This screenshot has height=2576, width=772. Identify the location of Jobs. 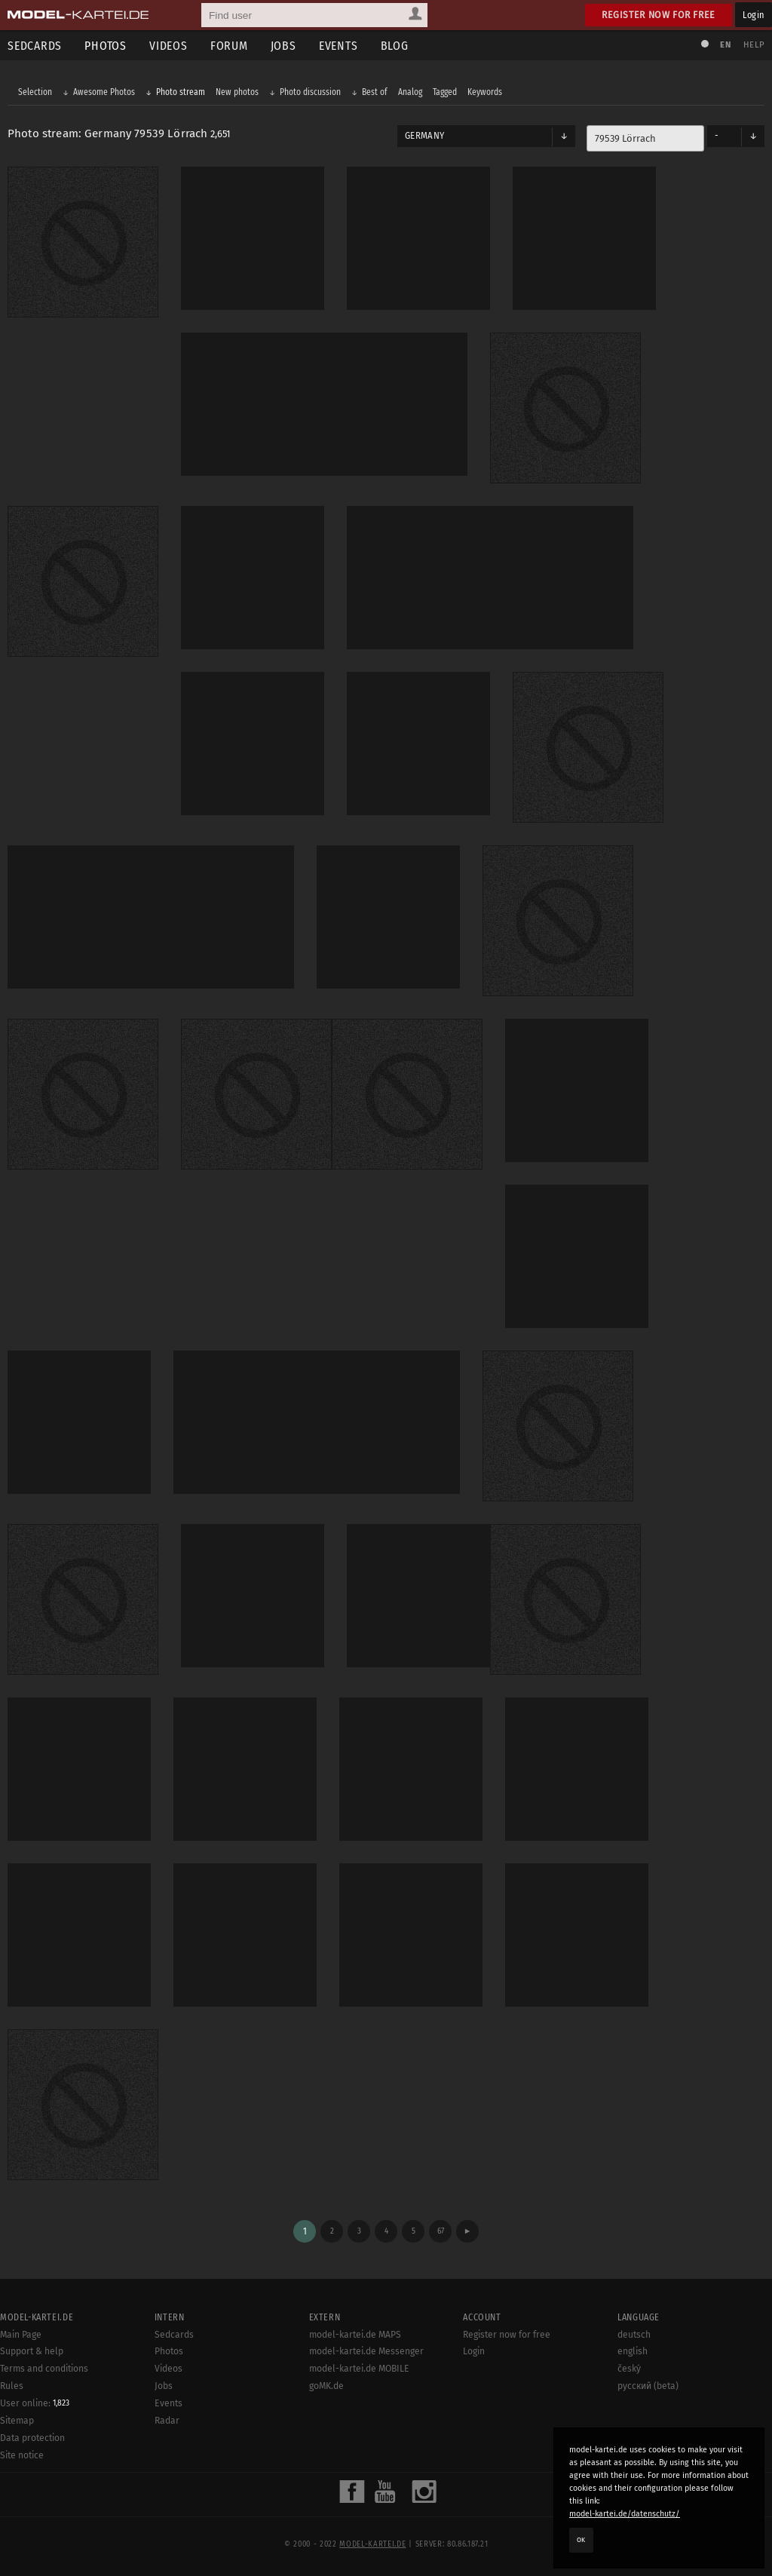
(283, 45).